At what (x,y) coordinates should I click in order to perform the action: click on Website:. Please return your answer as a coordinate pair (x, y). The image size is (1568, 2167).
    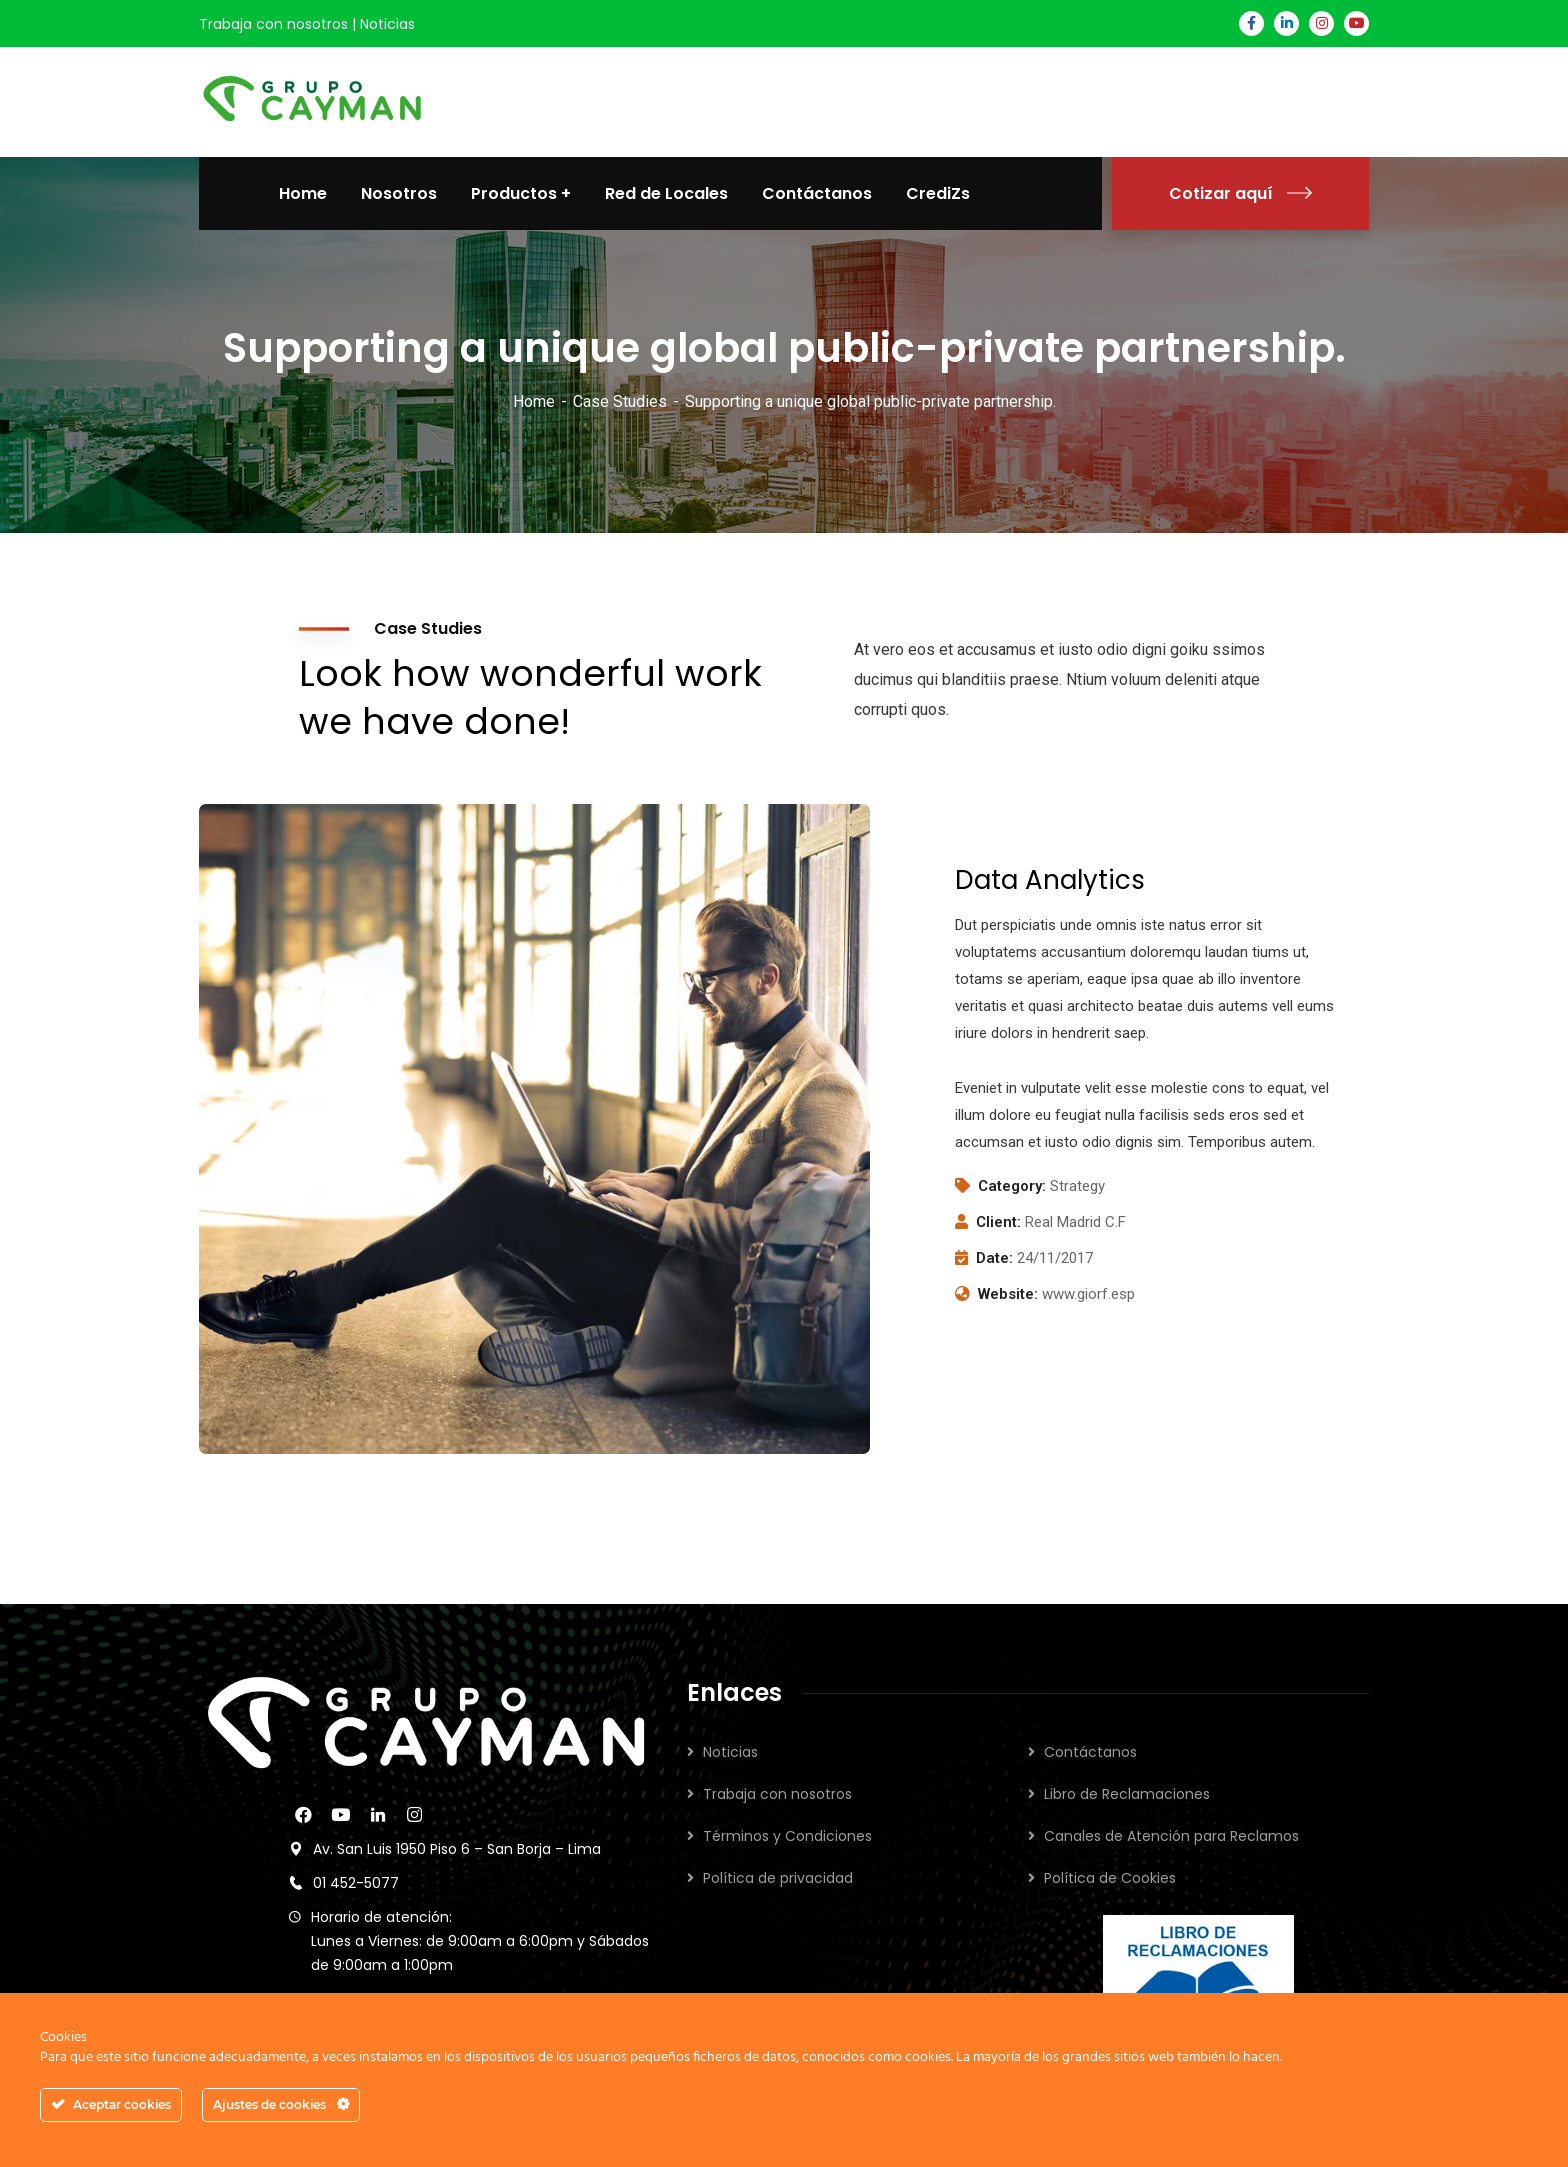
    Looking at the image, I should click on (1008, 1294).